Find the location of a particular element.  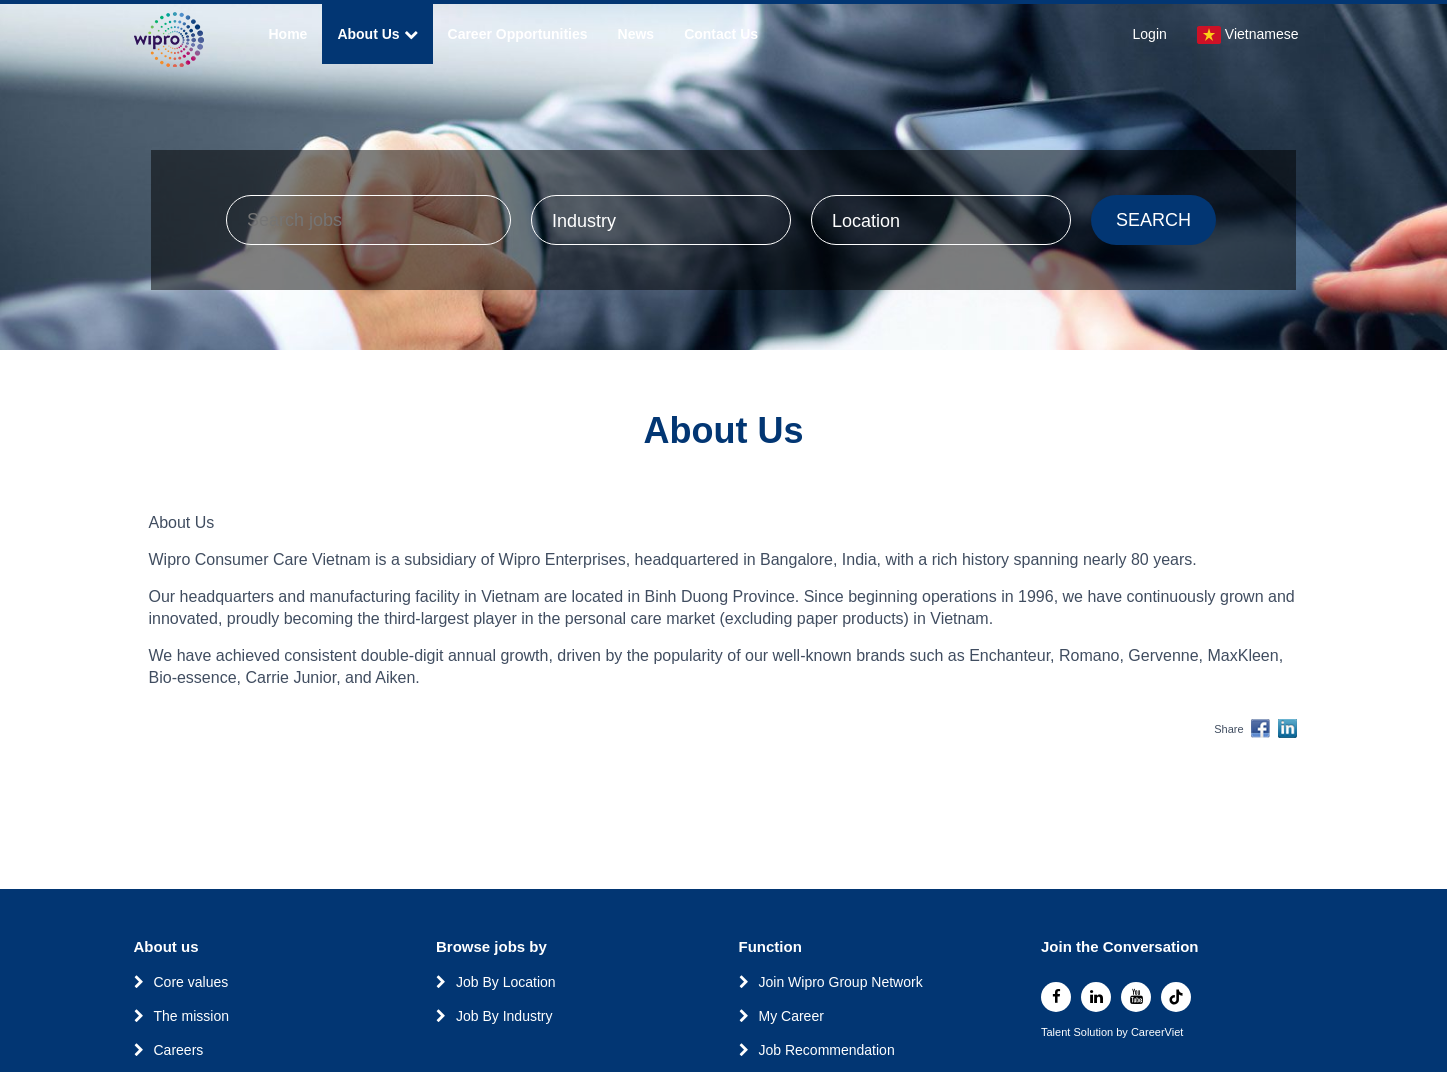

Vietnamese is located at coordinates (1248, 35).